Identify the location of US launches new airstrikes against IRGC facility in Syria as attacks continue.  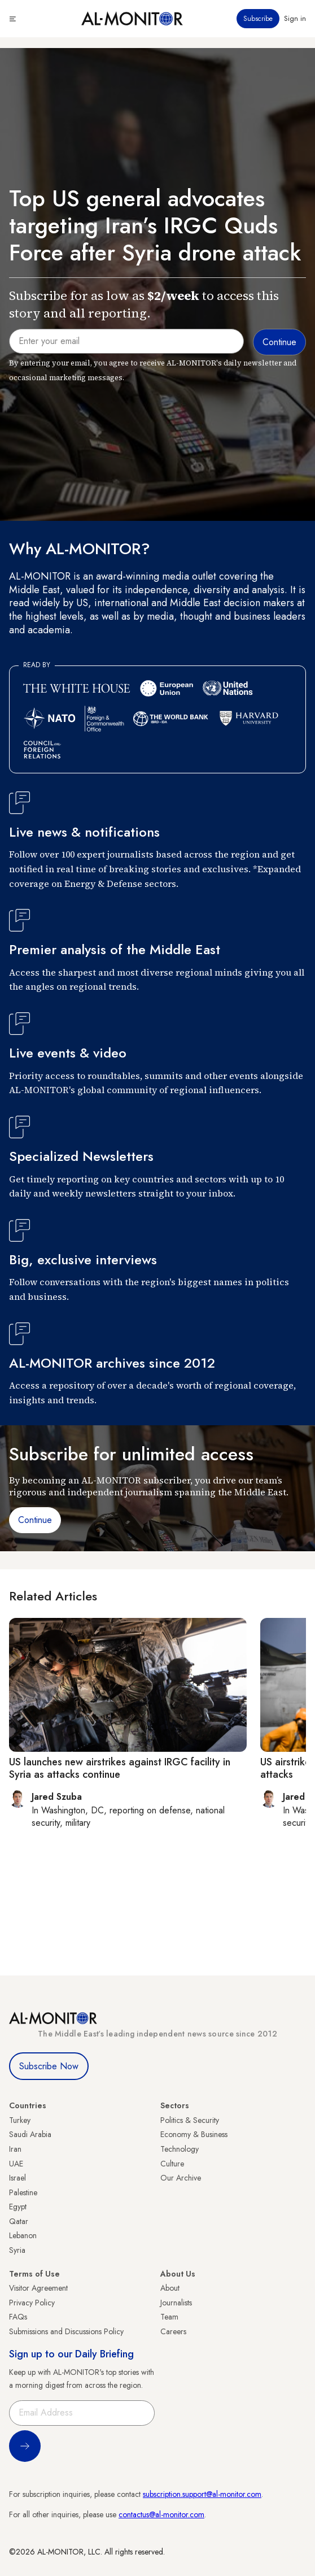
(119, 1768).